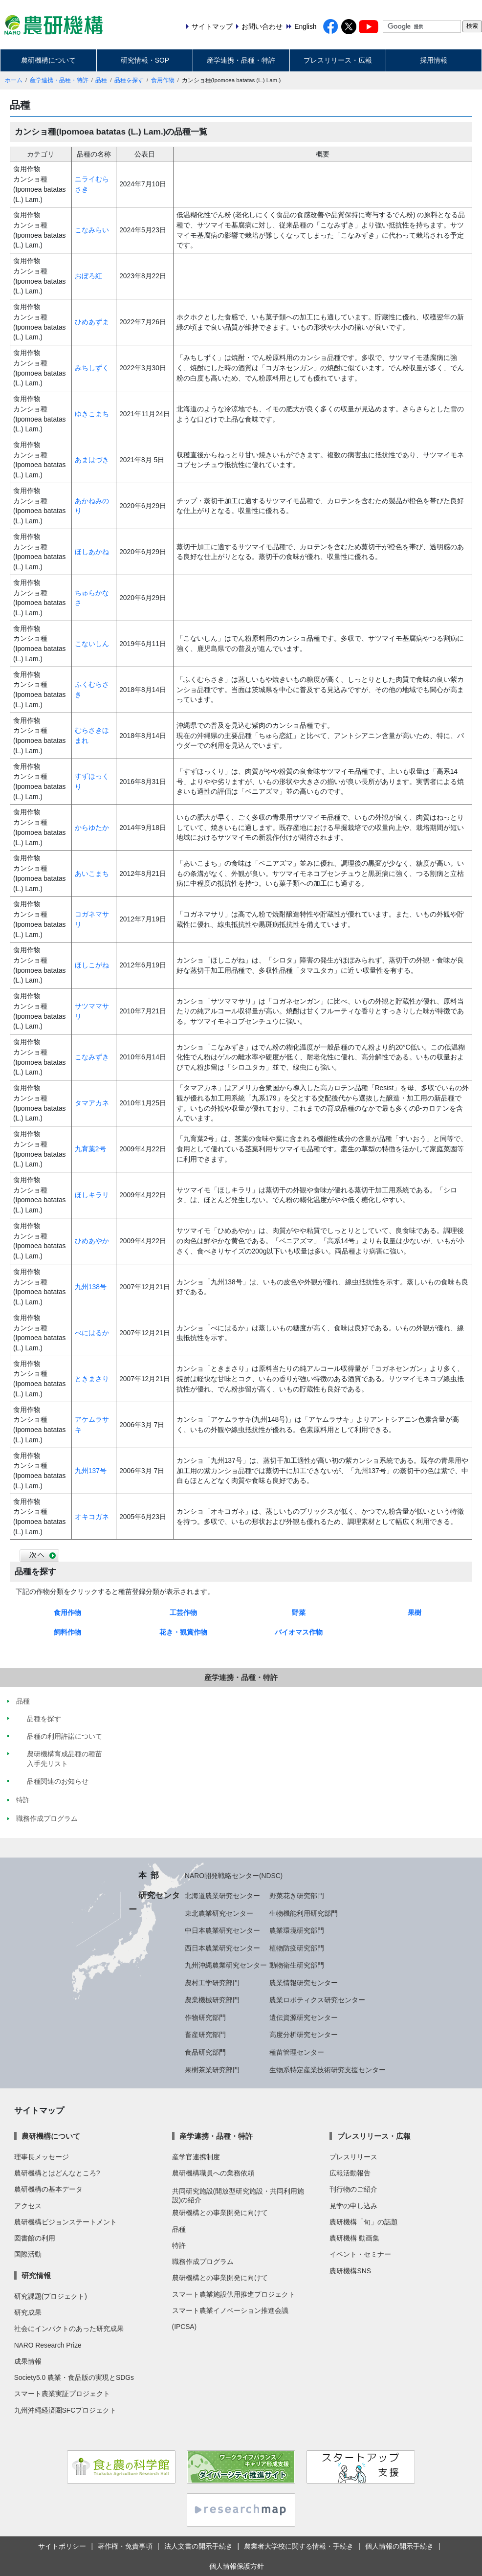  I want to click on 植物防疫研究部門, so click(296, 1948).